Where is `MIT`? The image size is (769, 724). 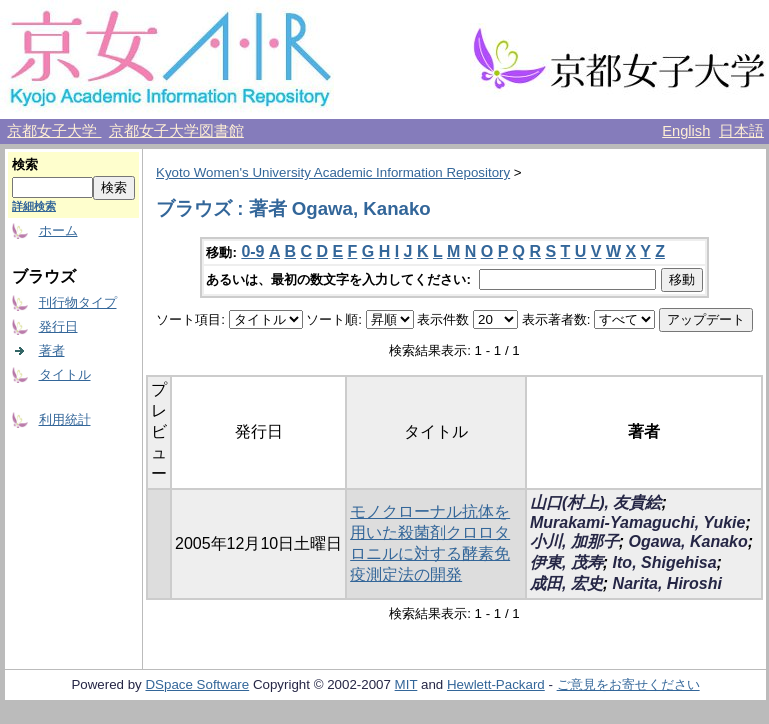
MIT is located at coordinates (406, 684).